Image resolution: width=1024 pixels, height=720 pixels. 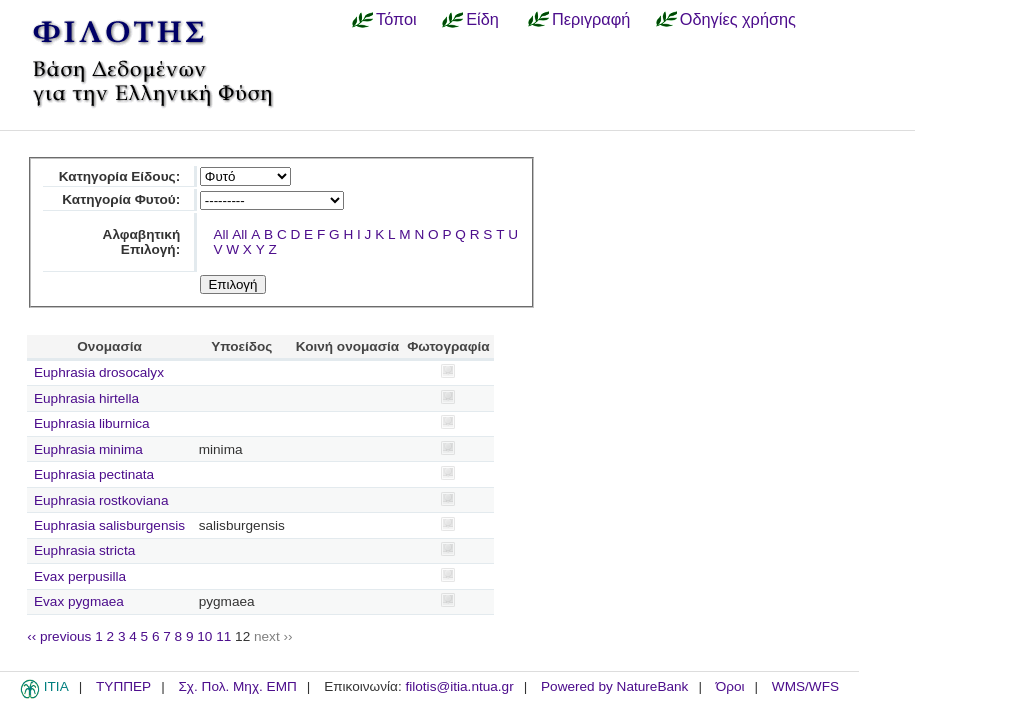 I want to click on Κατηγορία Είδους:, so click(x=119, y=176).